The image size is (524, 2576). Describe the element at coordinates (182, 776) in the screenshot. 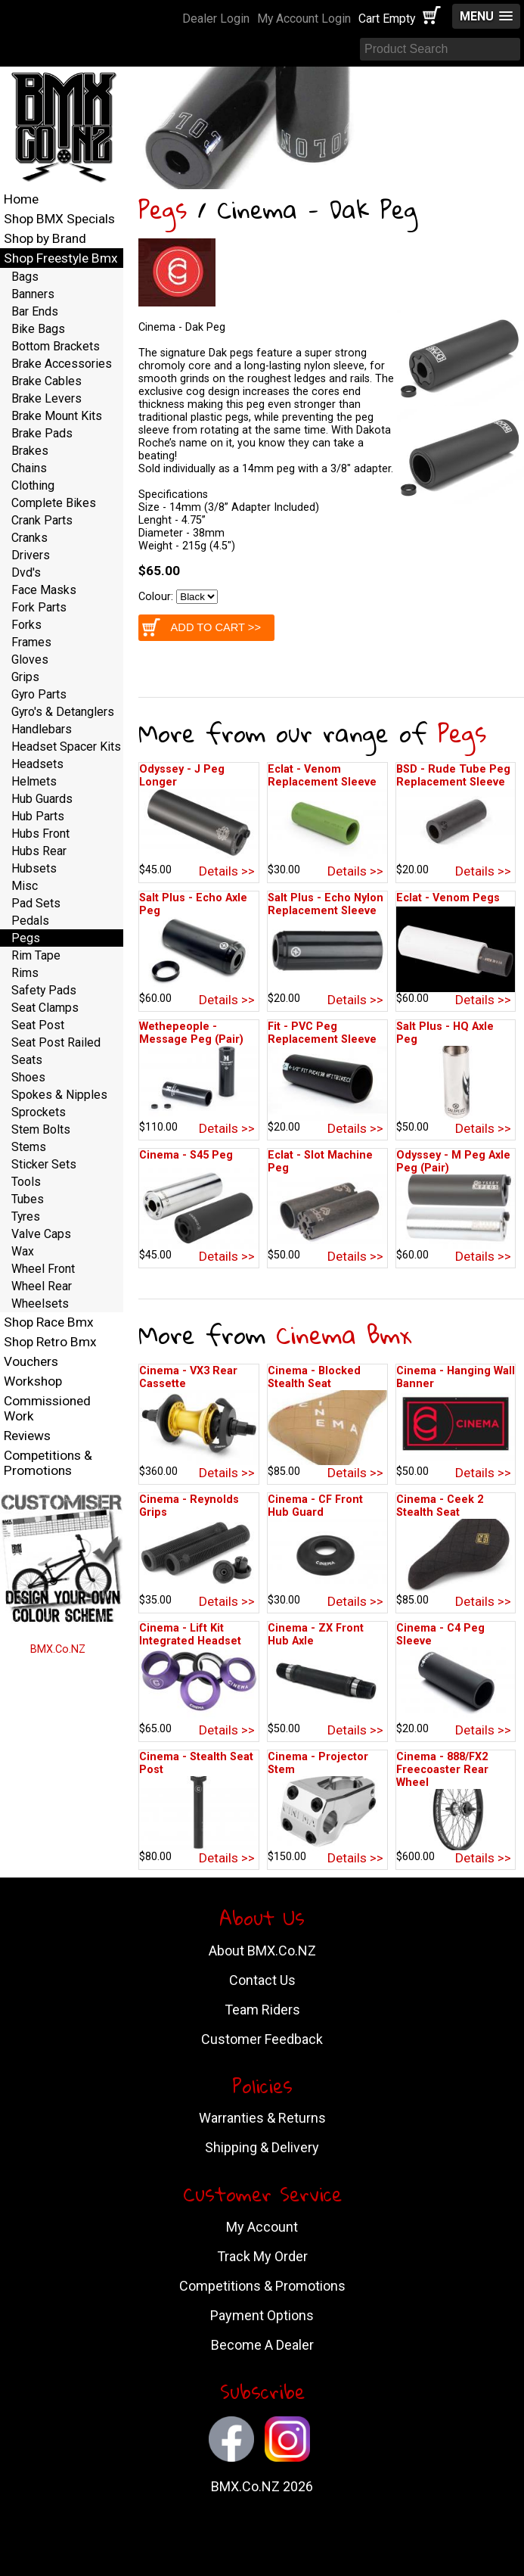

I see `Odyssey - J Peg Longer` at that location.